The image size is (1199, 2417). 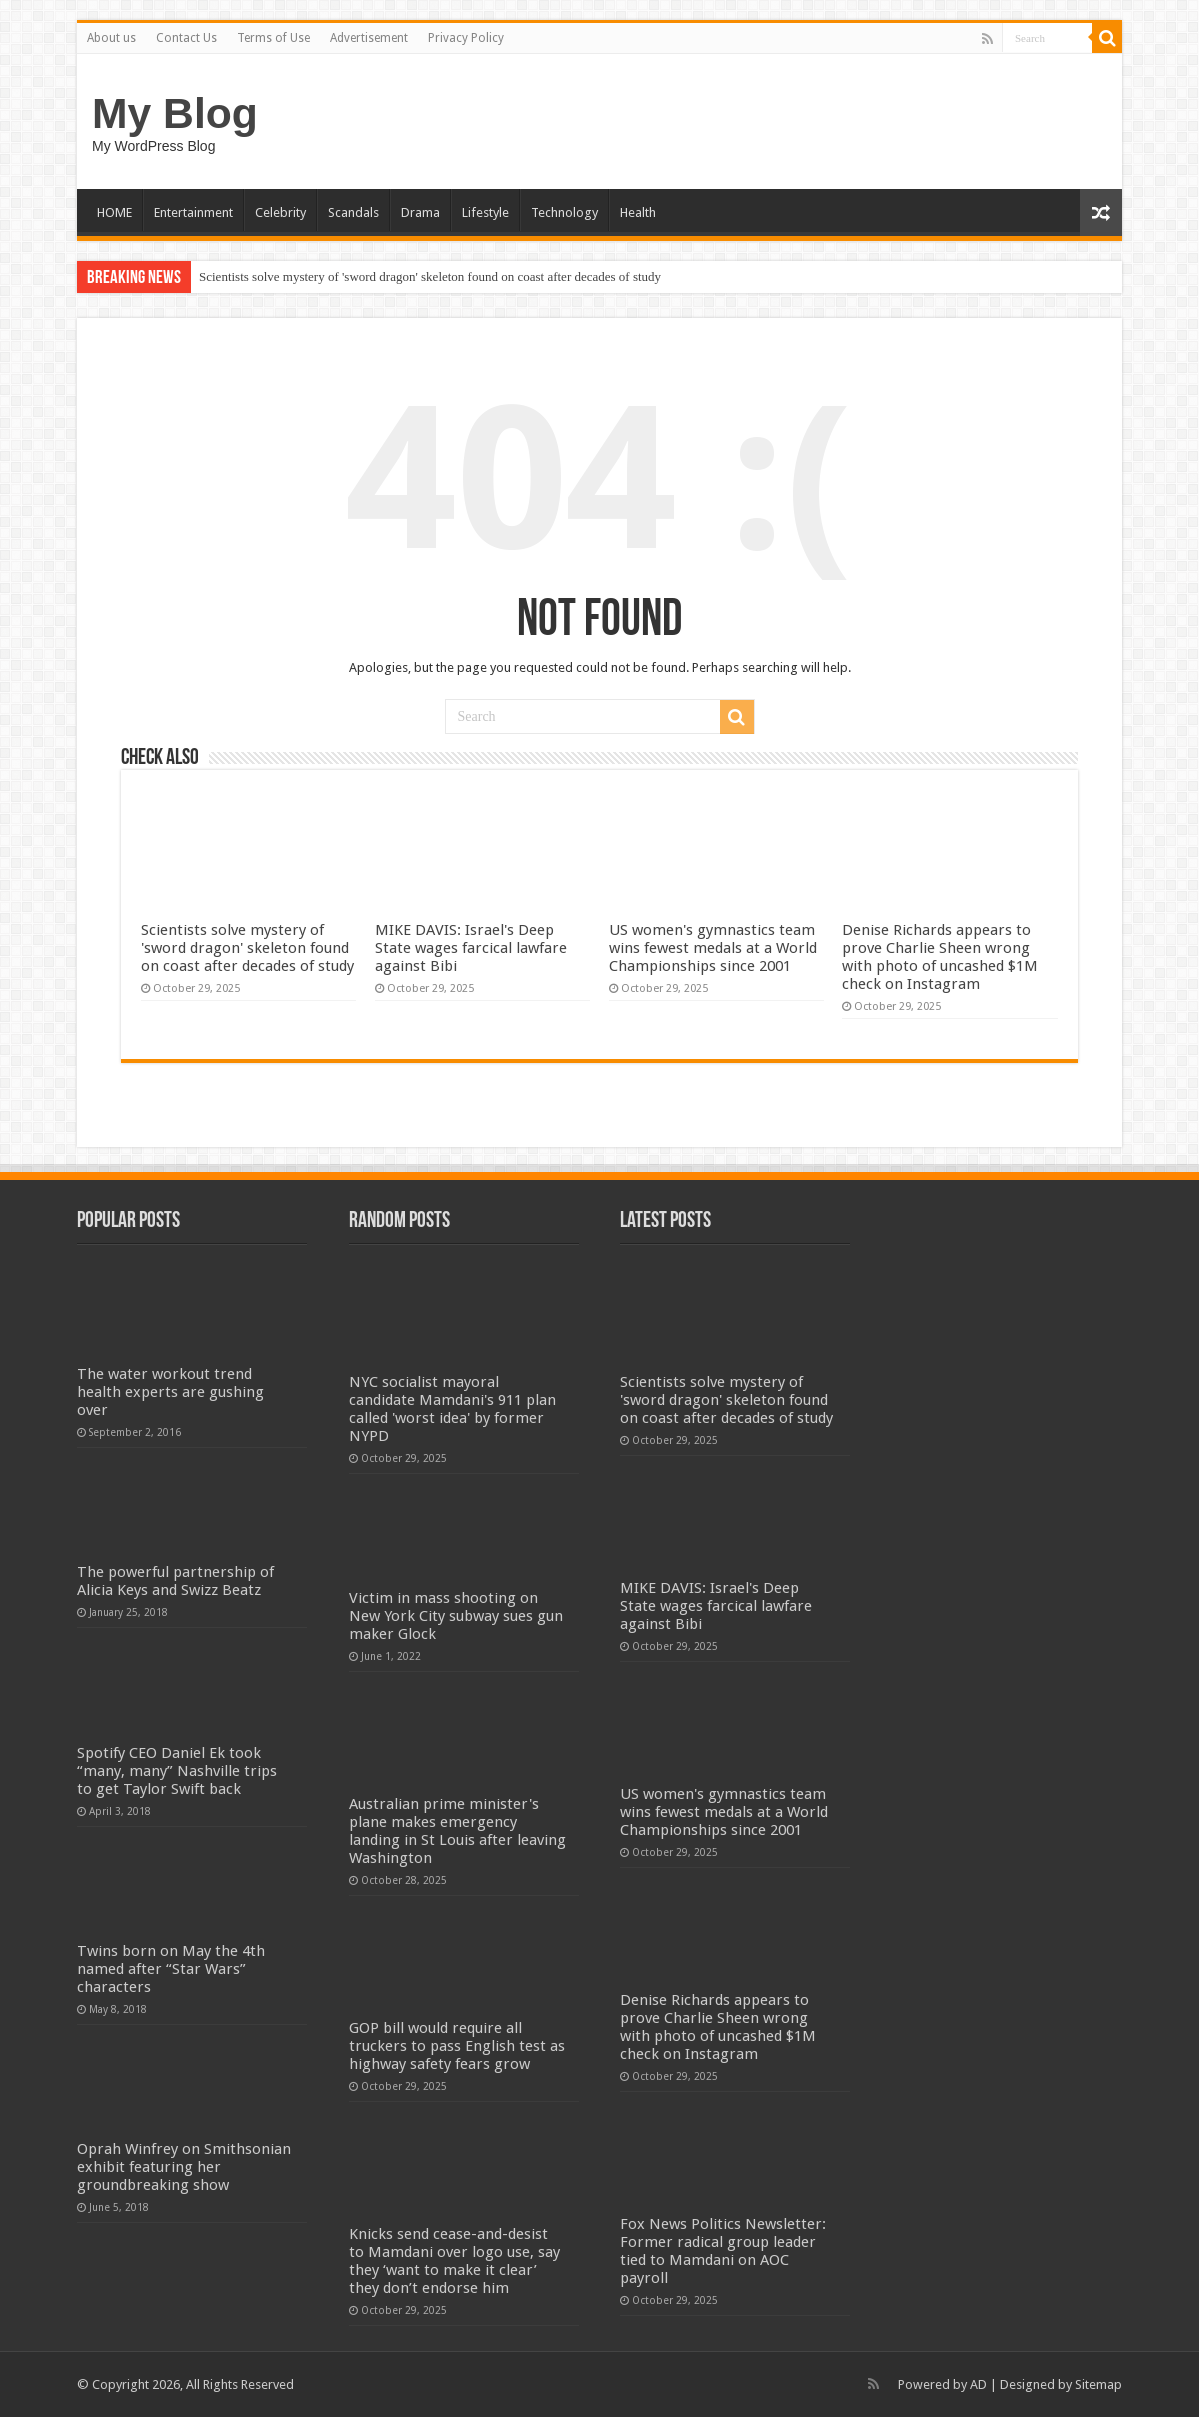 What do you see at coordinates (1098, 2384) in the screenshot?
I see `Sitemap` at bounding box center [1098, 2384].